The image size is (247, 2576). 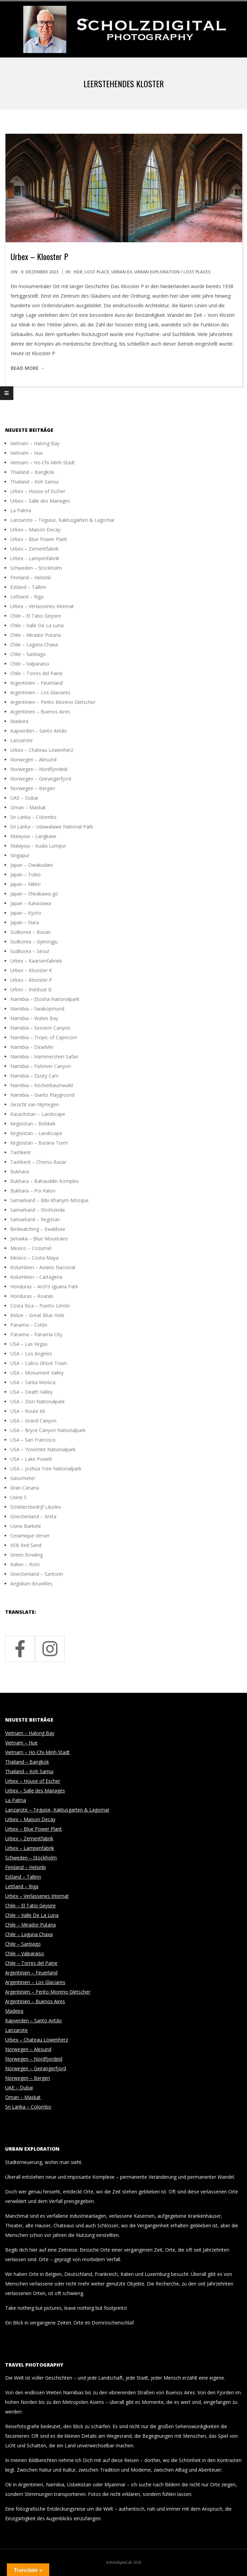 I want to click on Argentinien – Perito Moreno Gletscher, so click(x=52, y=702).